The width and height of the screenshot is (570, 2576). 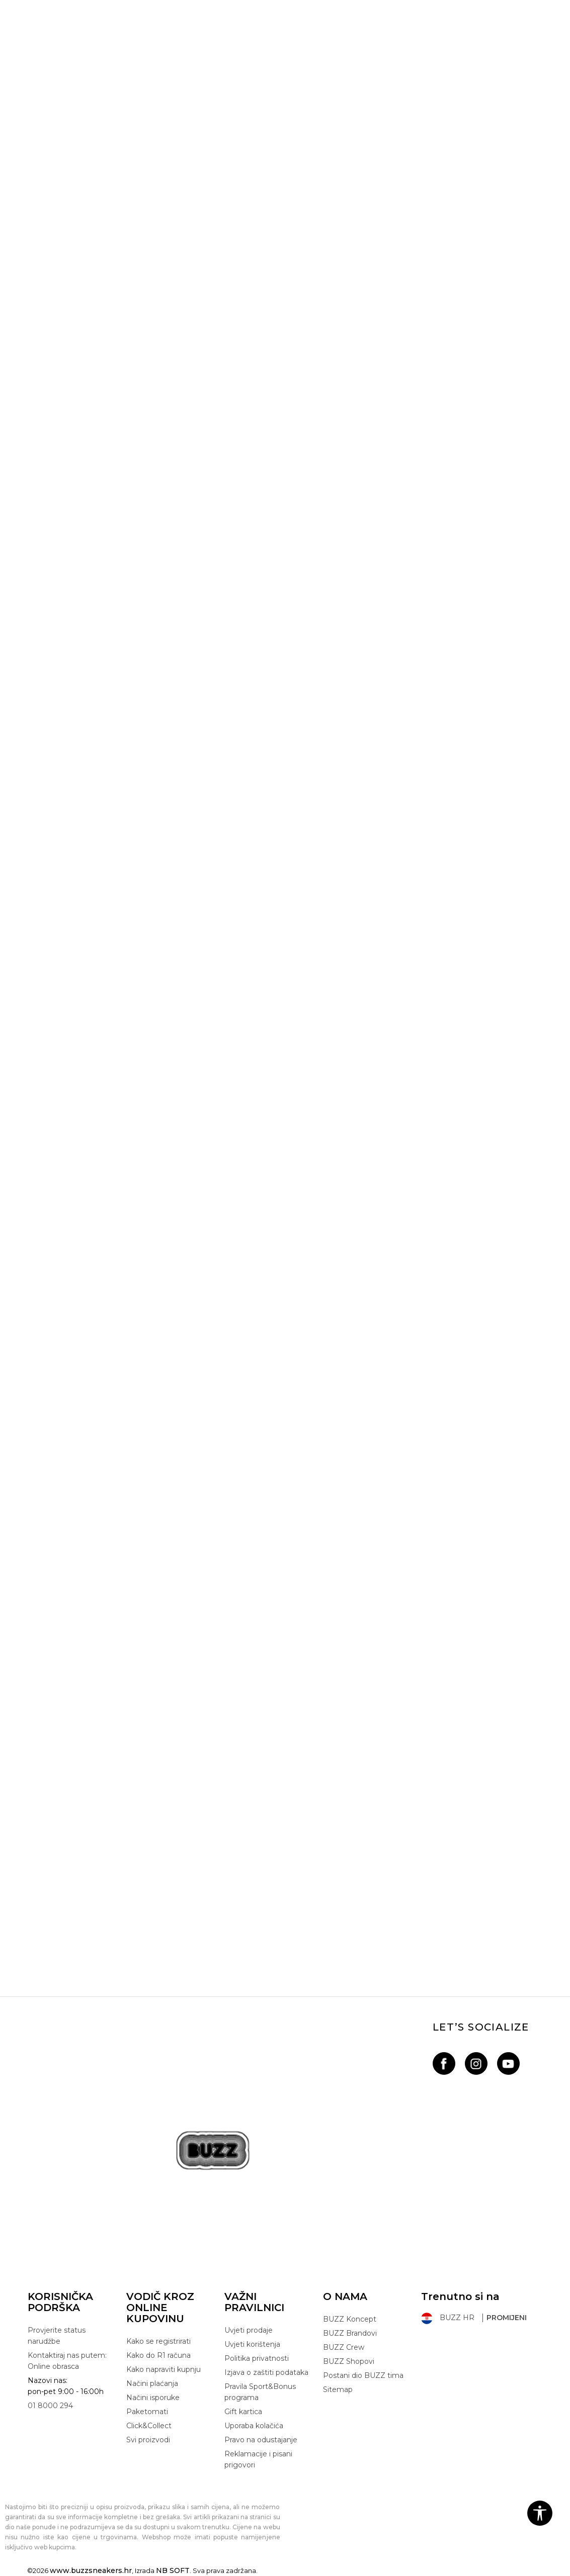 I want to click on BUZZ Koncept, so click(x=349, y=2319).